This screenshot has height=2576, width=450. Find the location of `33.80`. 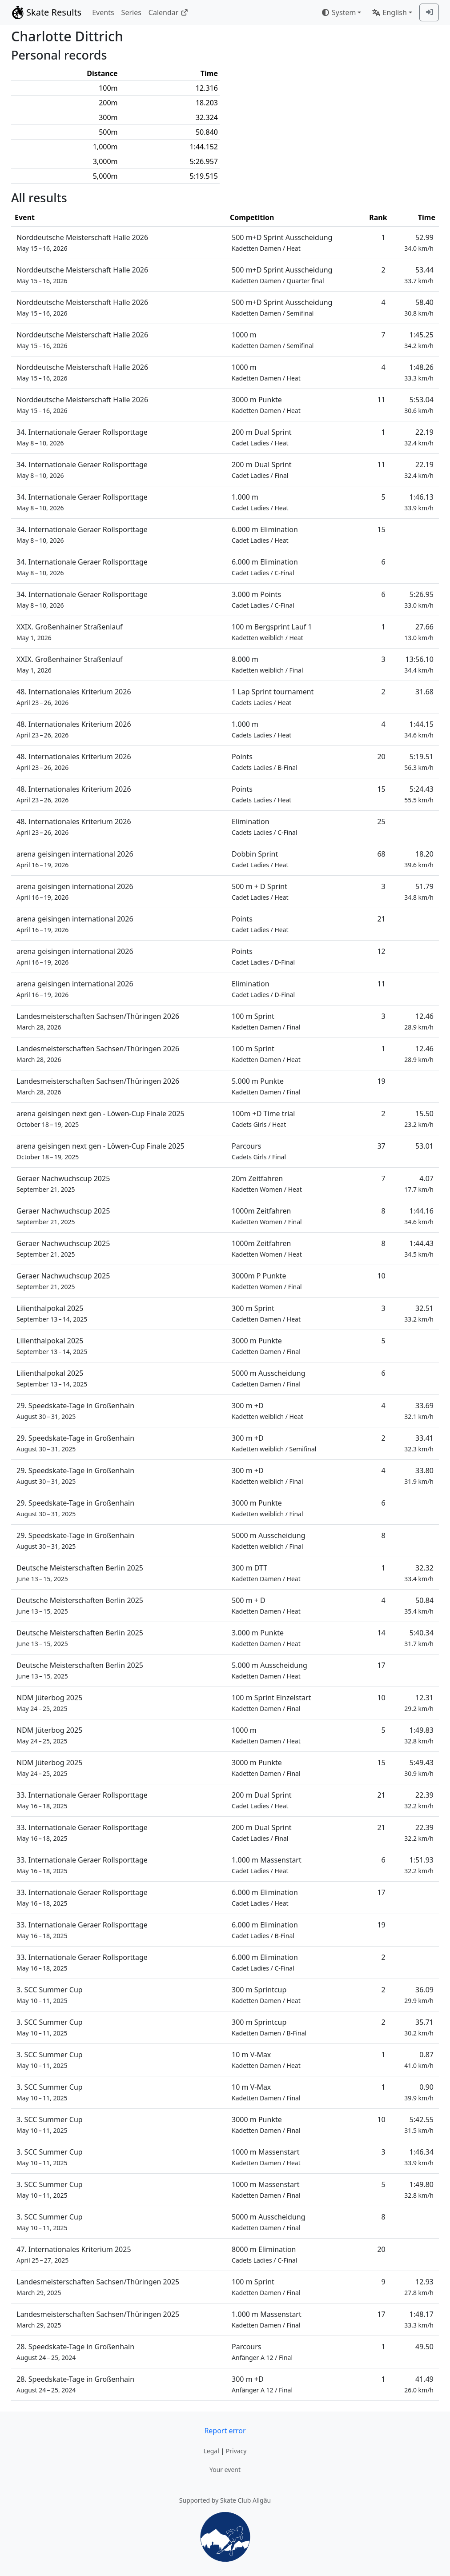

33.80 is located at coordinates (419, 1476).